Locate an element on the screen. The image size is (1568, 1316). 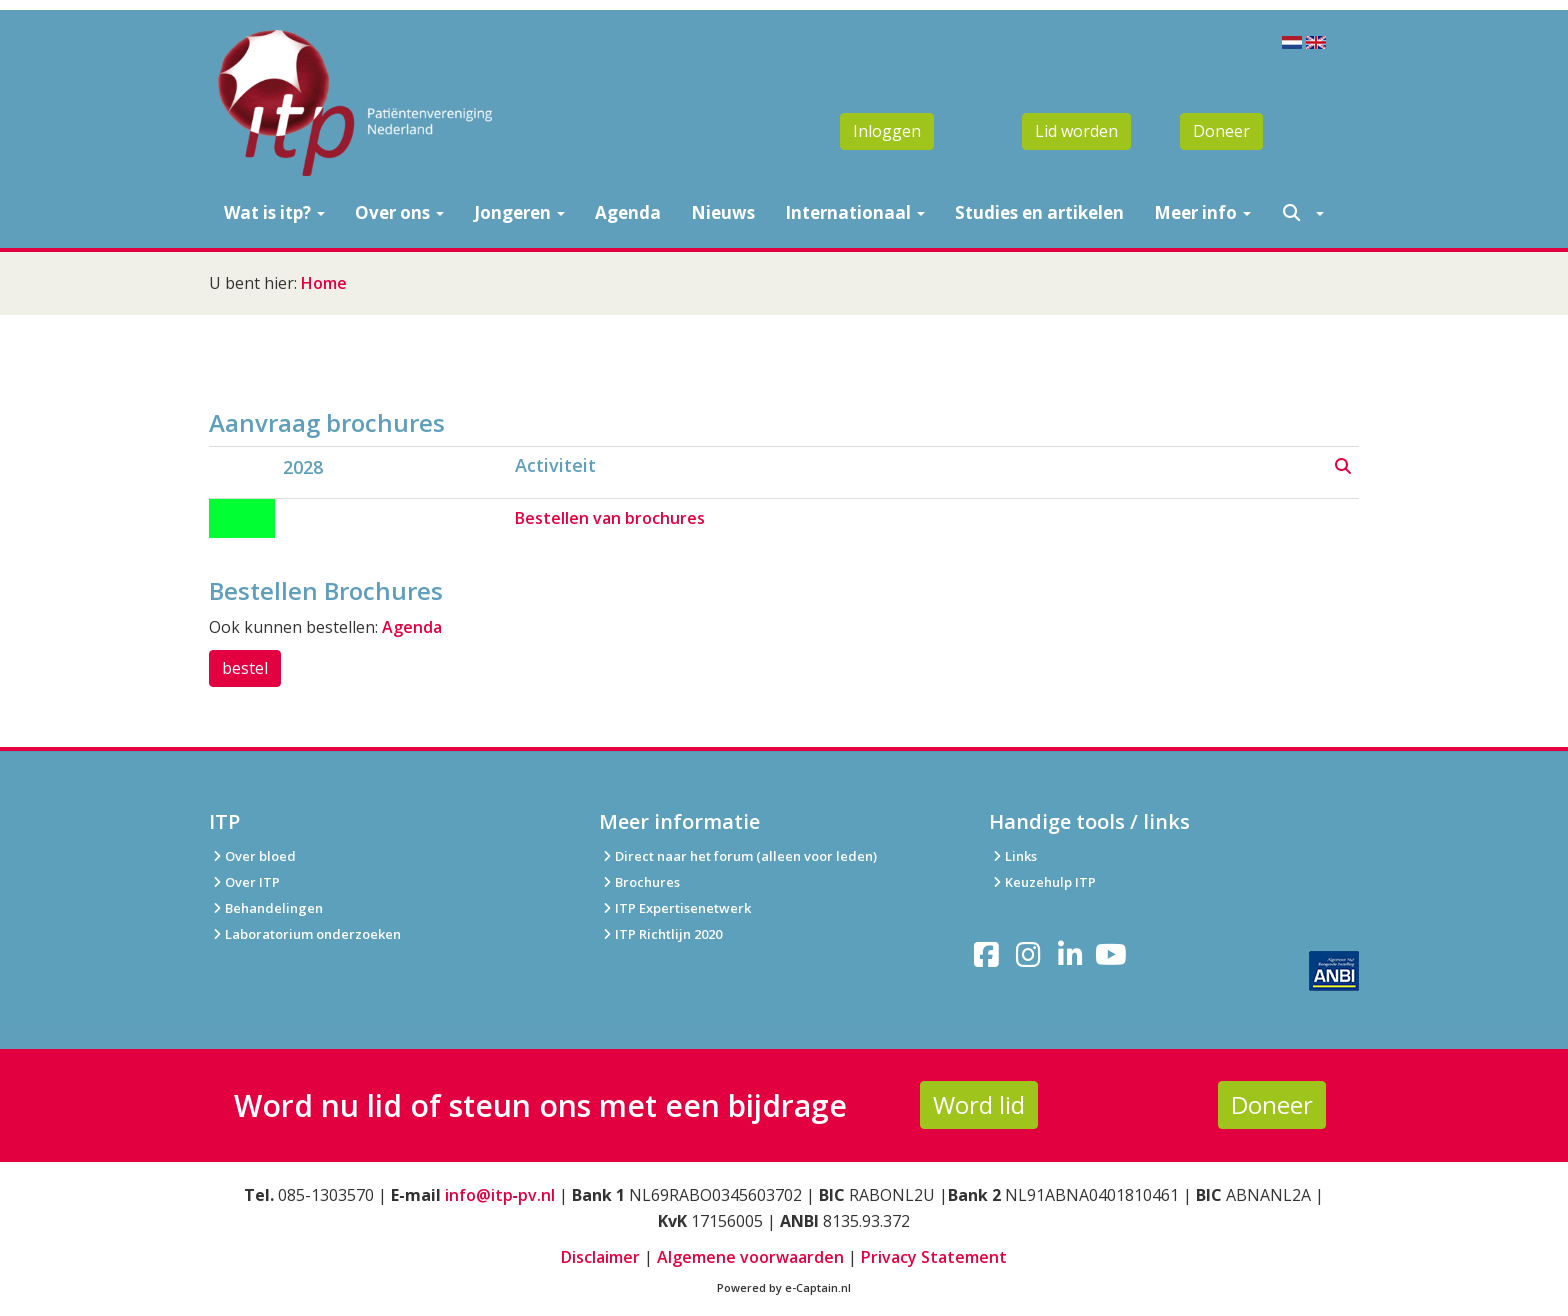
Over ons is located at coordinates (399, 212).